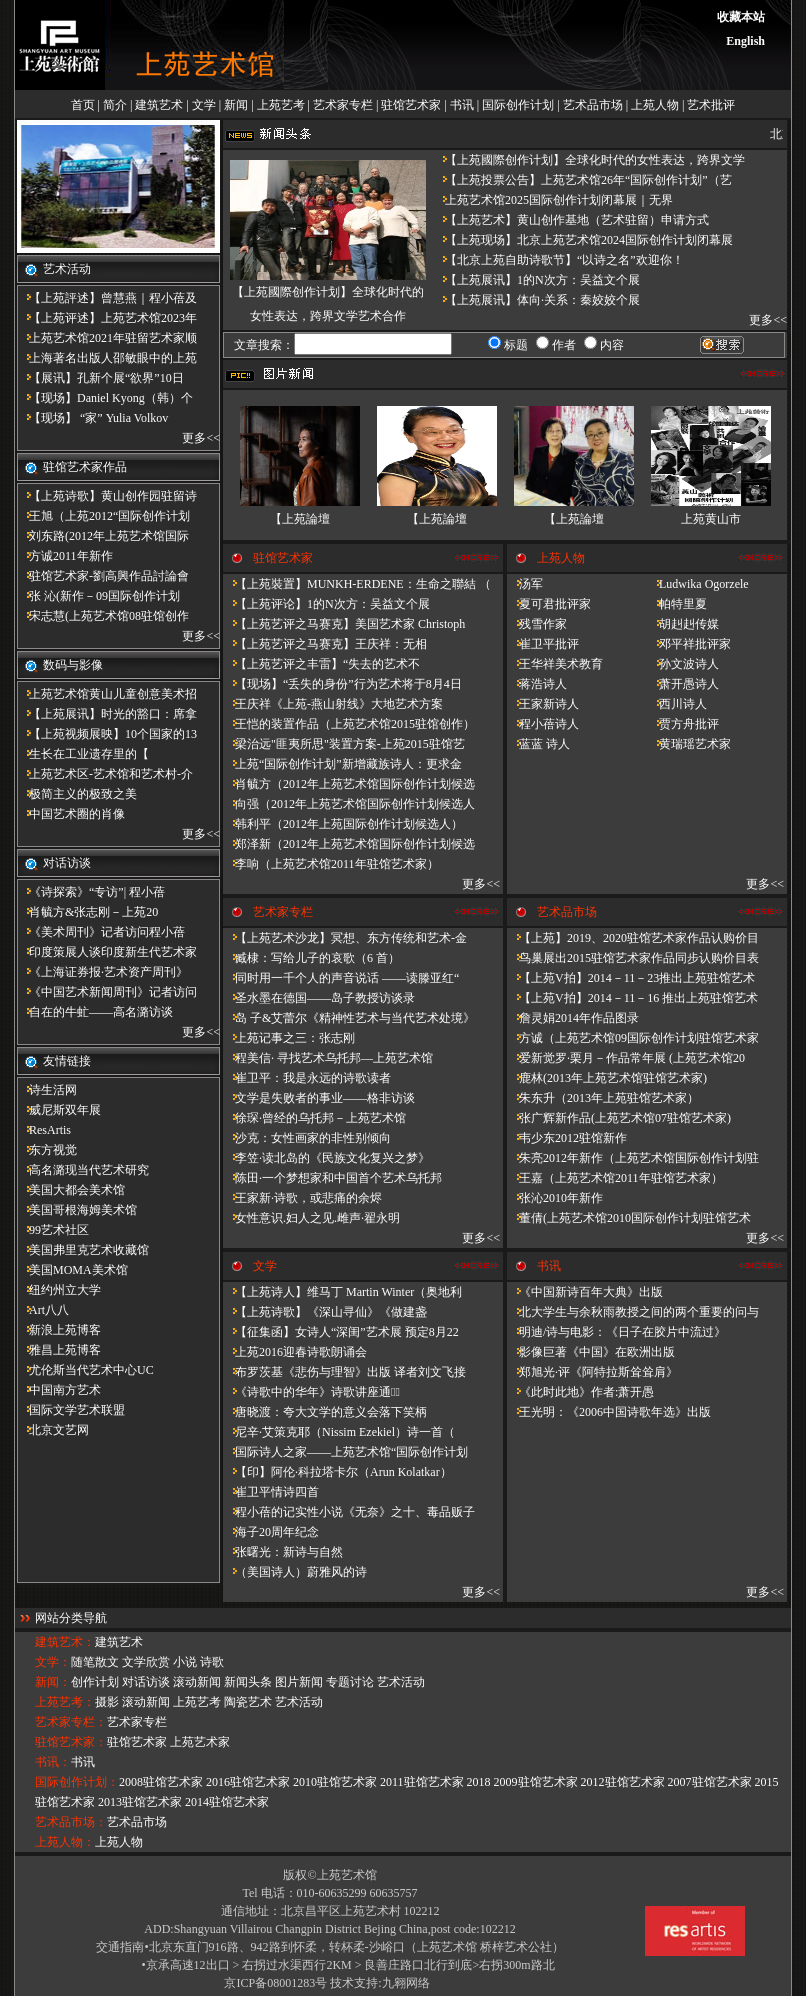  Describe the element at coordinates (341, 978) in the screenshot. I see `同时用一千个人的声音说话 ——读滕亚红“` at that location.